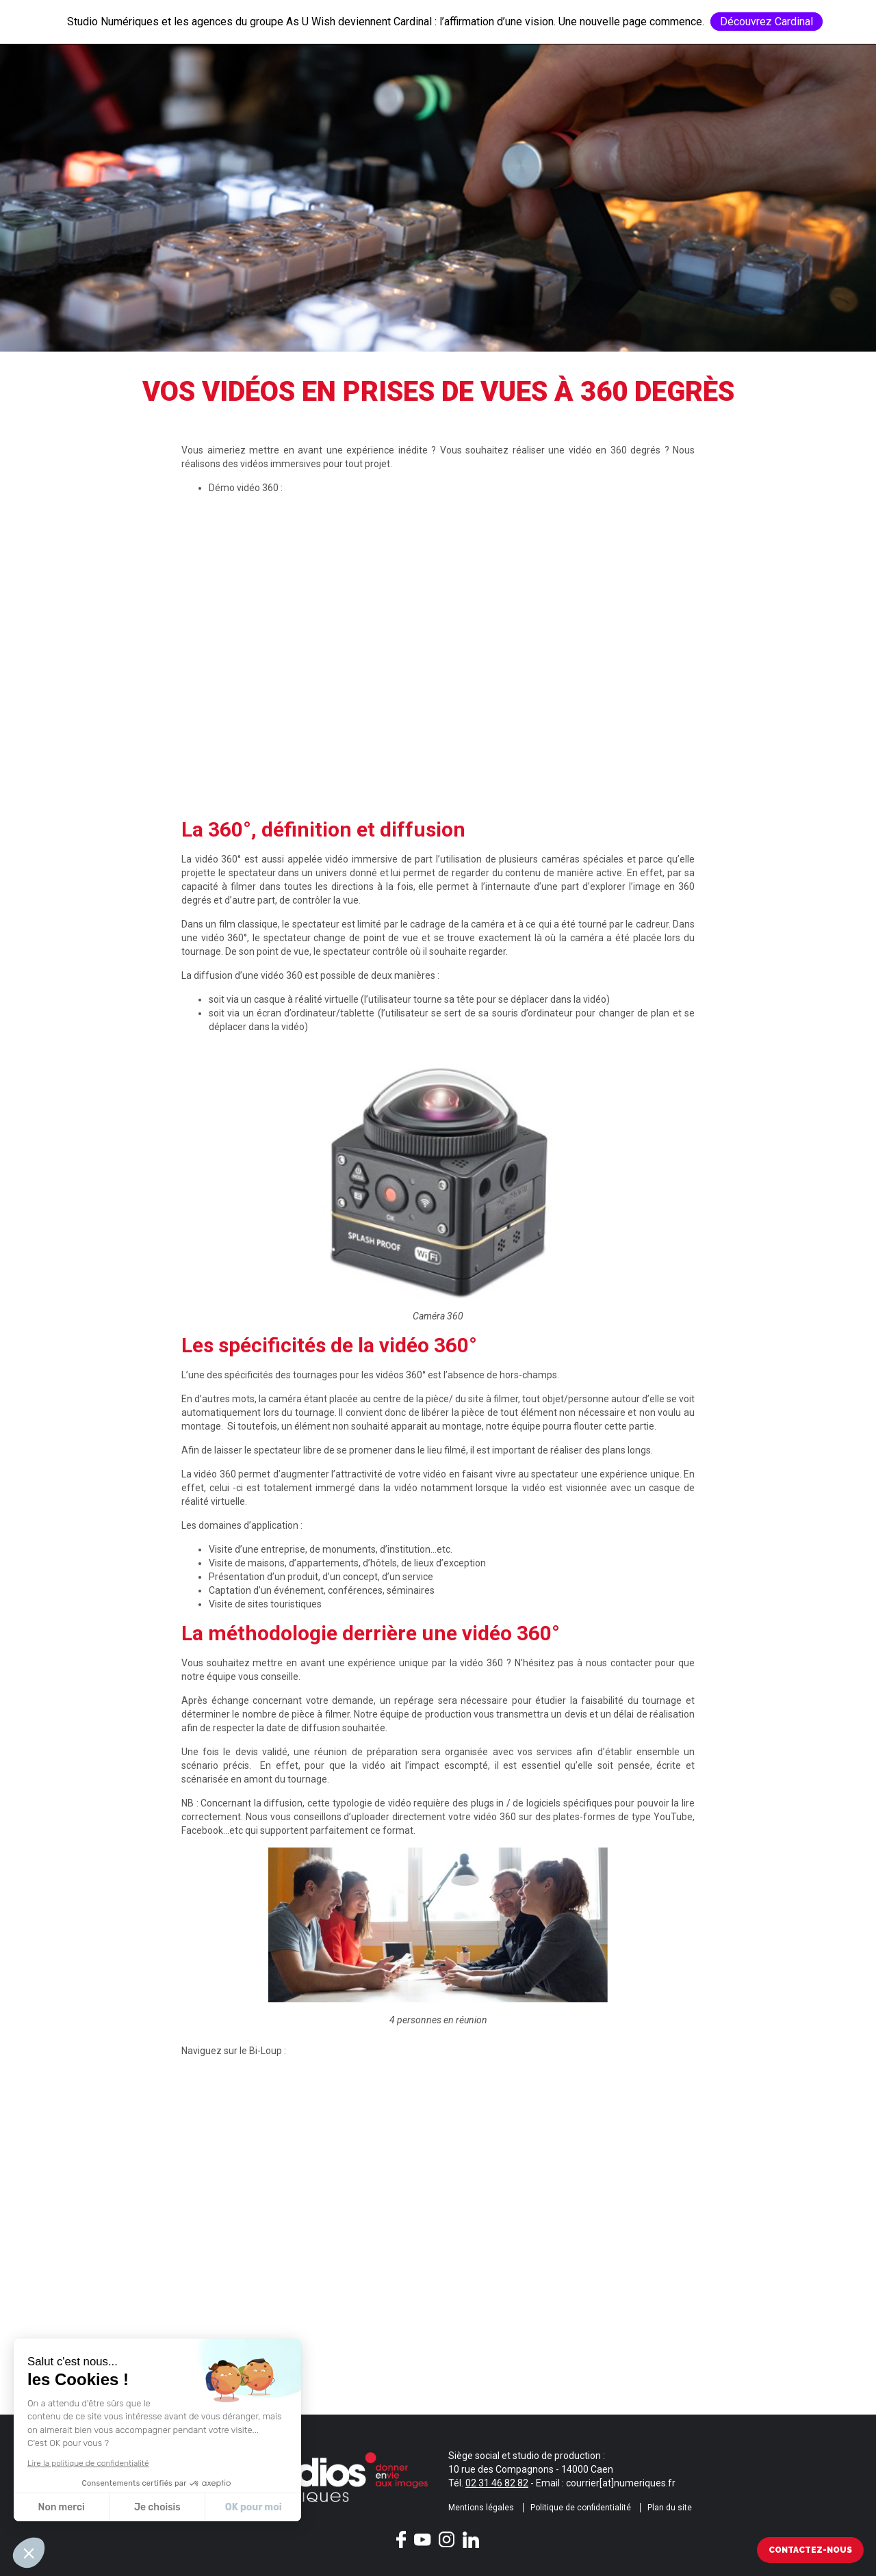 The image size is (876, 2576). I want to click on Plan du site, so click(669, 2507).